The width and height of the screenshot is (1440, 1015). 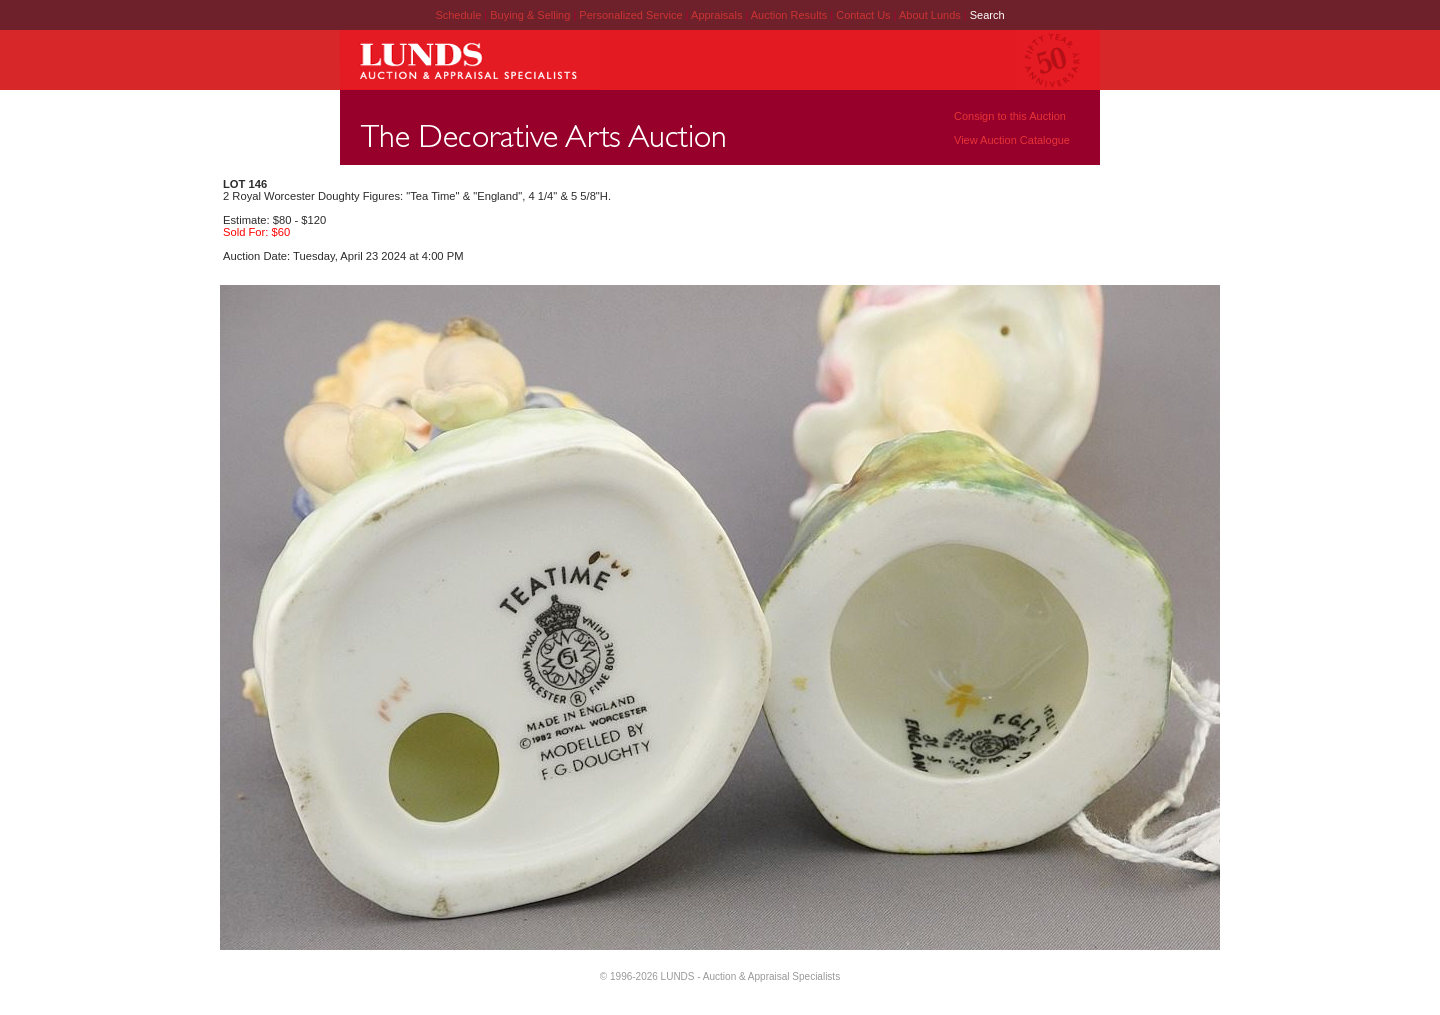 What do you see at coordinates (931, 15) in the screenshot?
I see `About Lunds` at bounding box center [931, 15].